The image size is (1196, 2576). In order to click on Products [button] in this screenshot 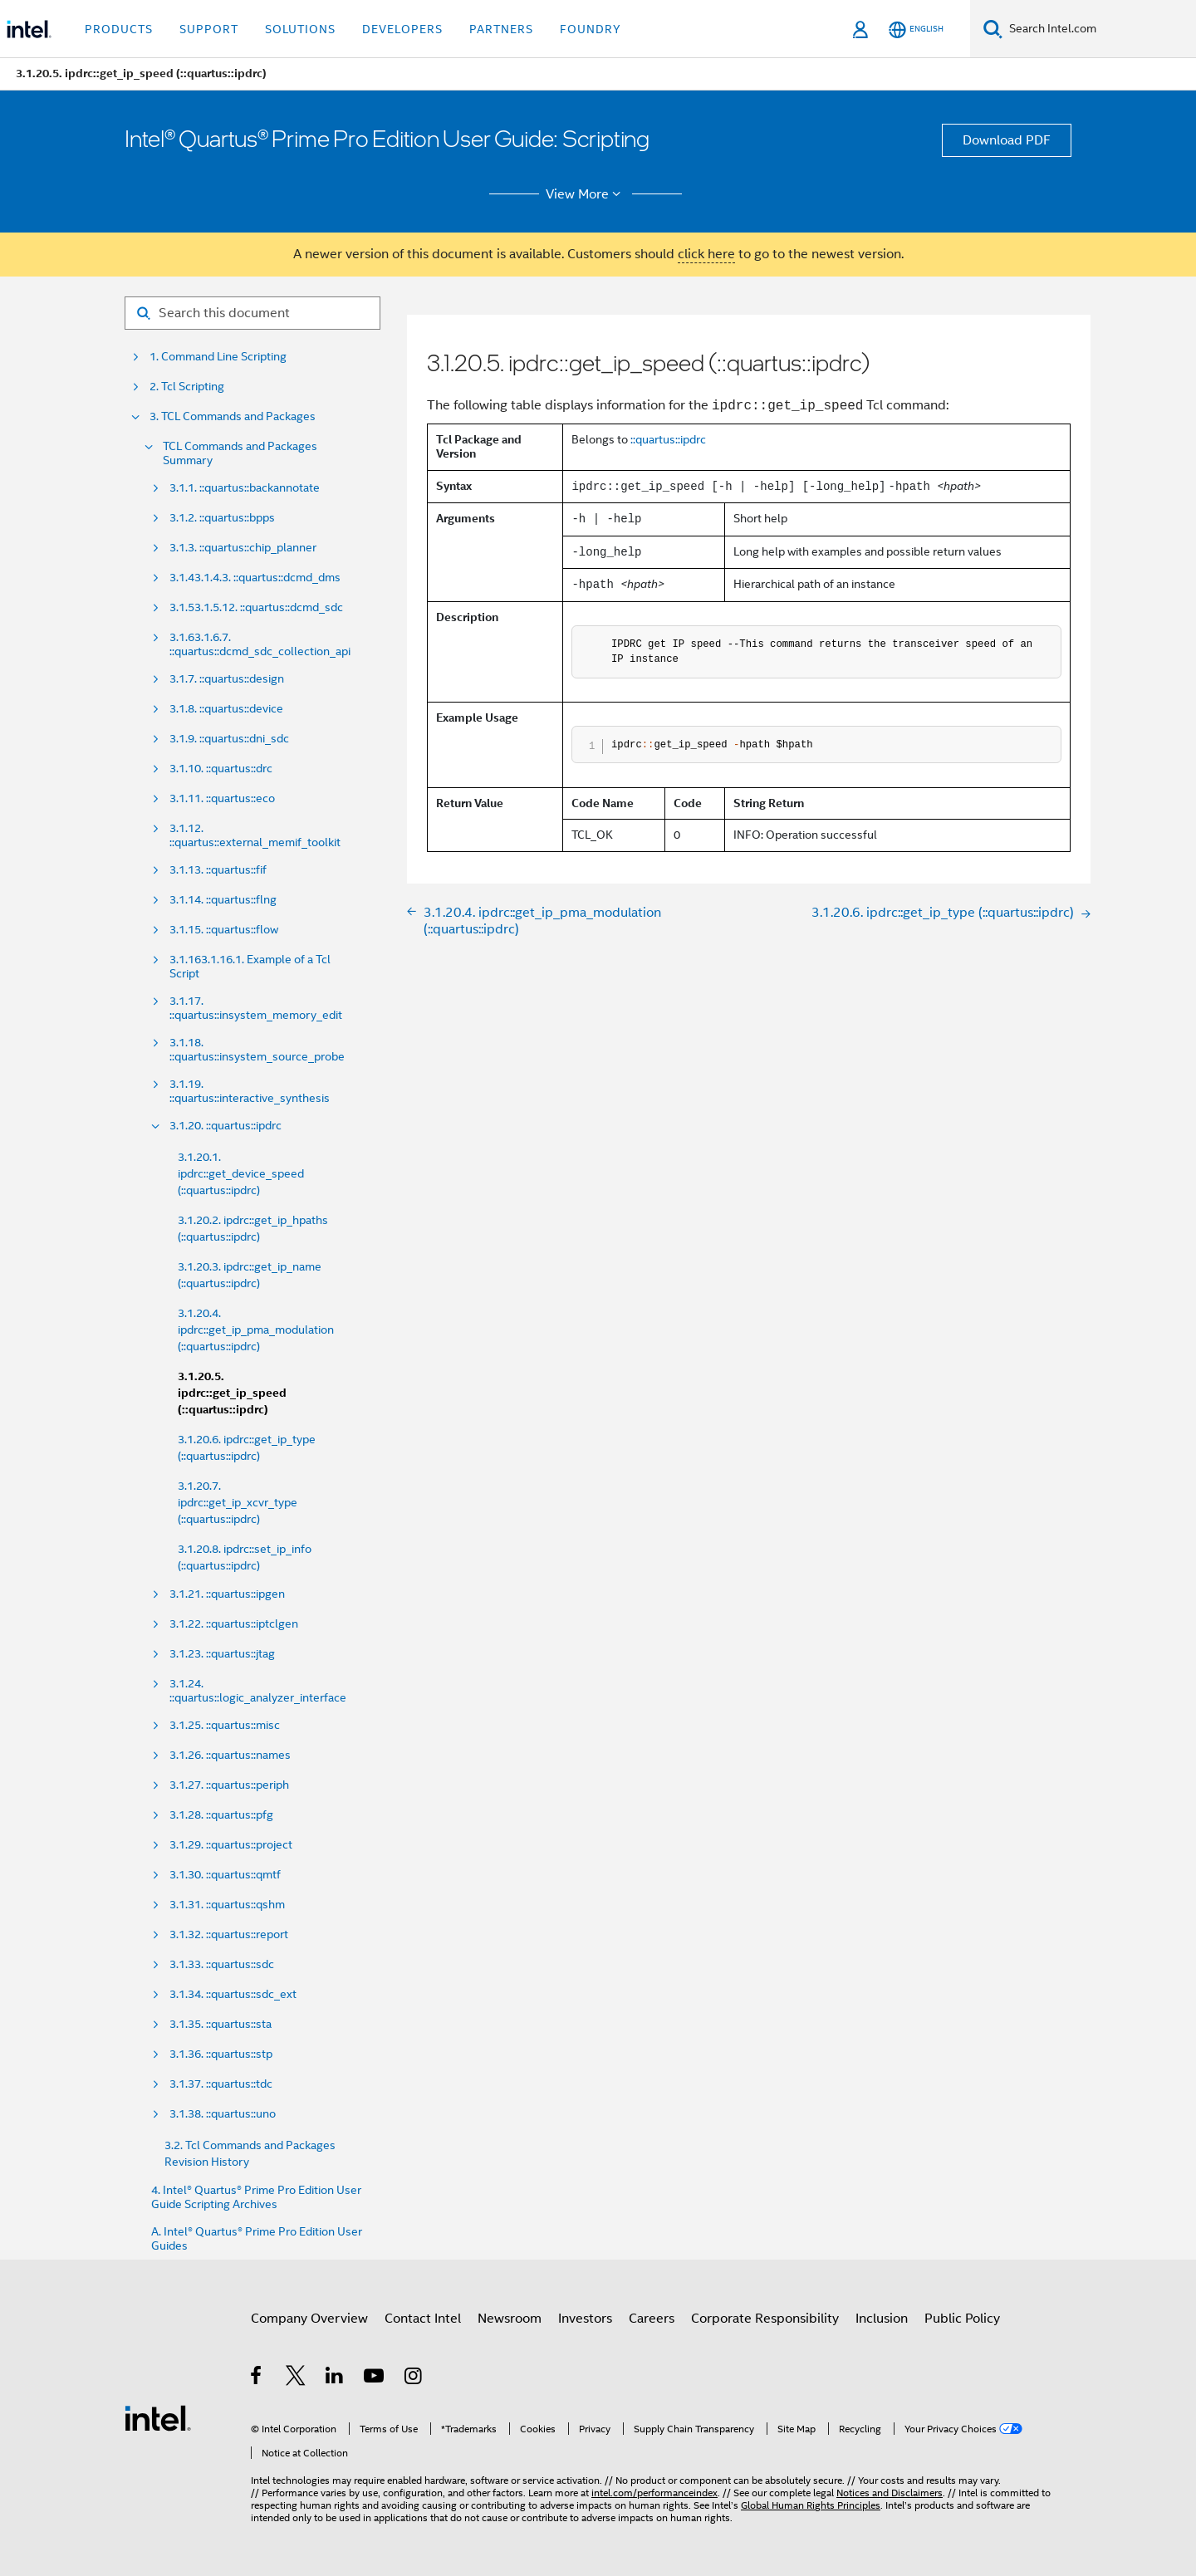, I will do `click(119, 29)`.